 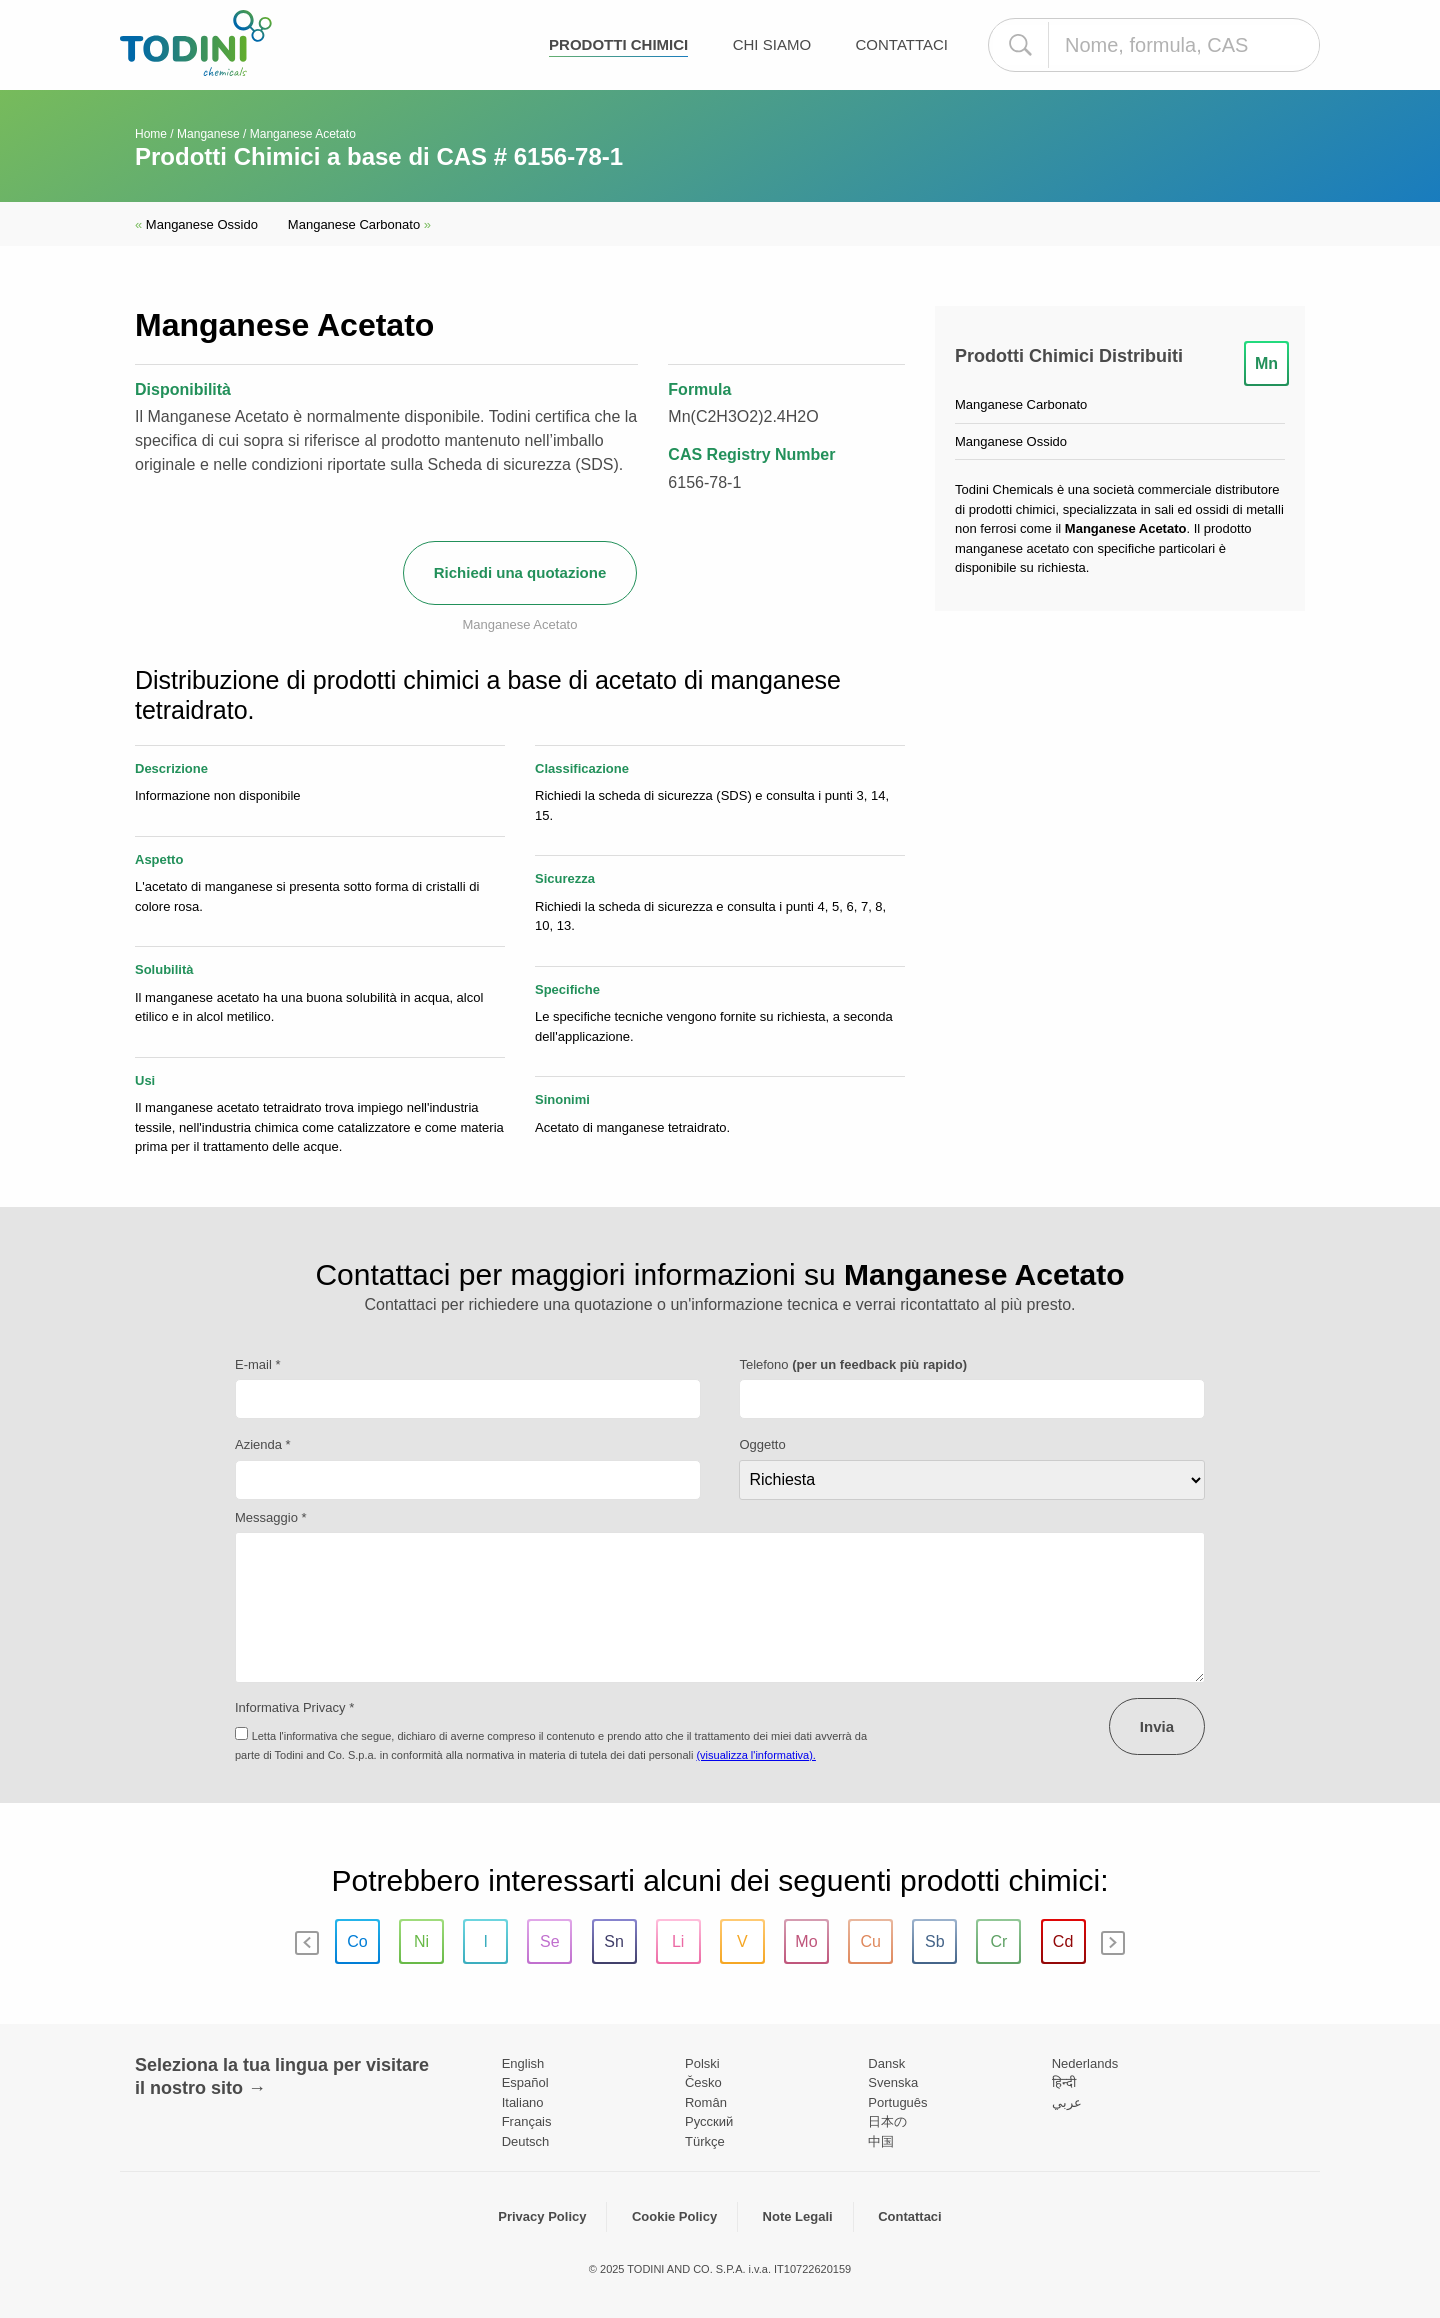 I want to click on Português, so click(x=897, y=2102).